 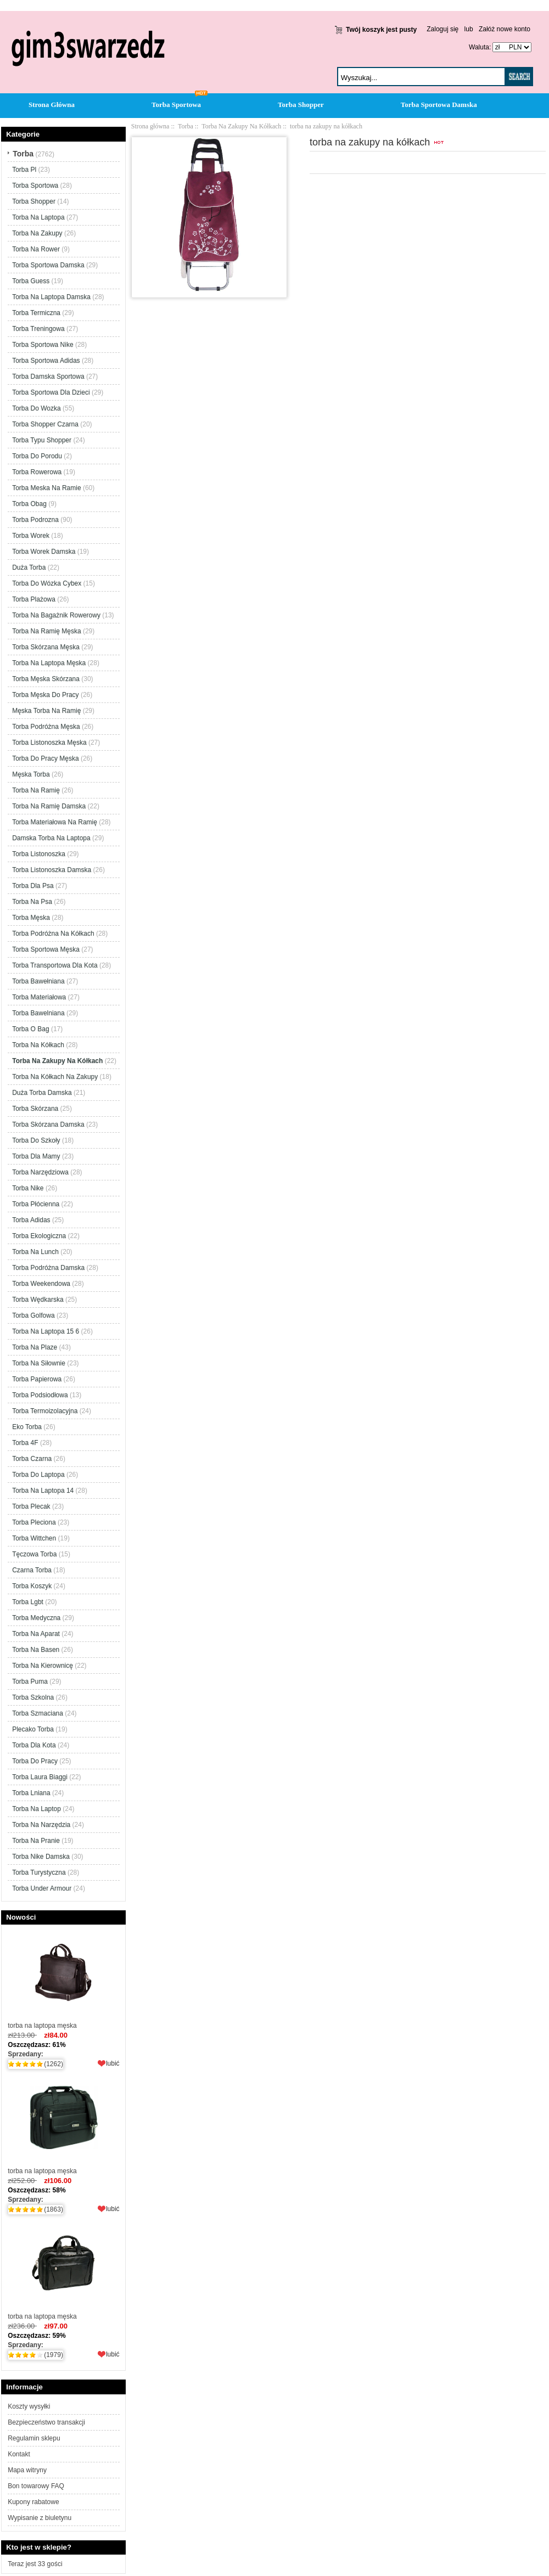 I want to click on Torba Podróżna Damska, so click(x=48, y=1268).